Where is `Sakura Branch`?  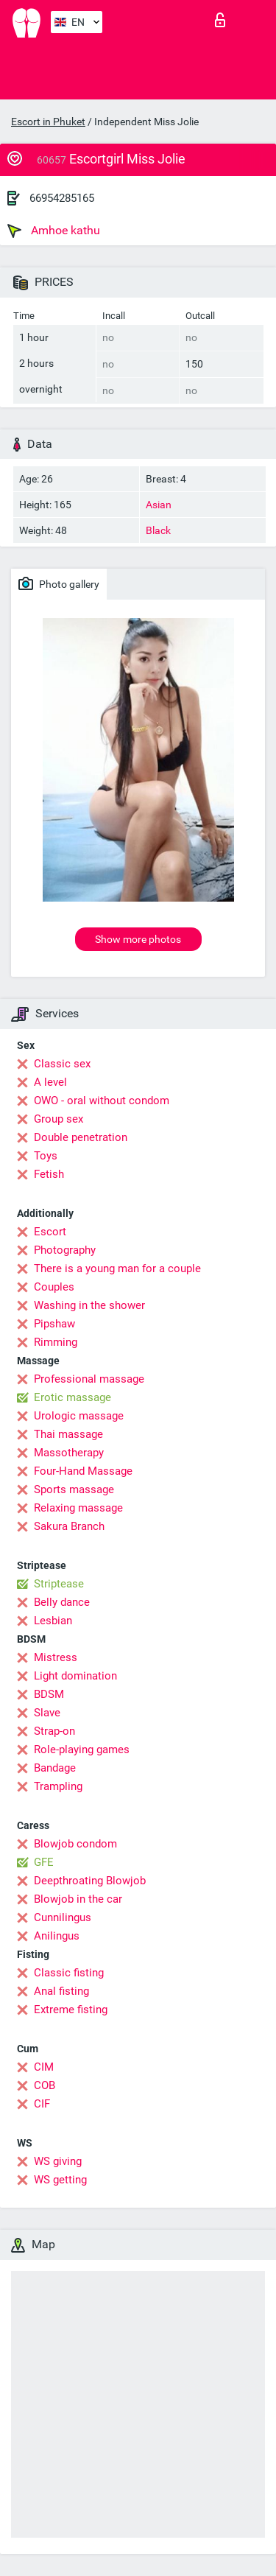 Sakura Branch is located at coordinates (69, 1526).